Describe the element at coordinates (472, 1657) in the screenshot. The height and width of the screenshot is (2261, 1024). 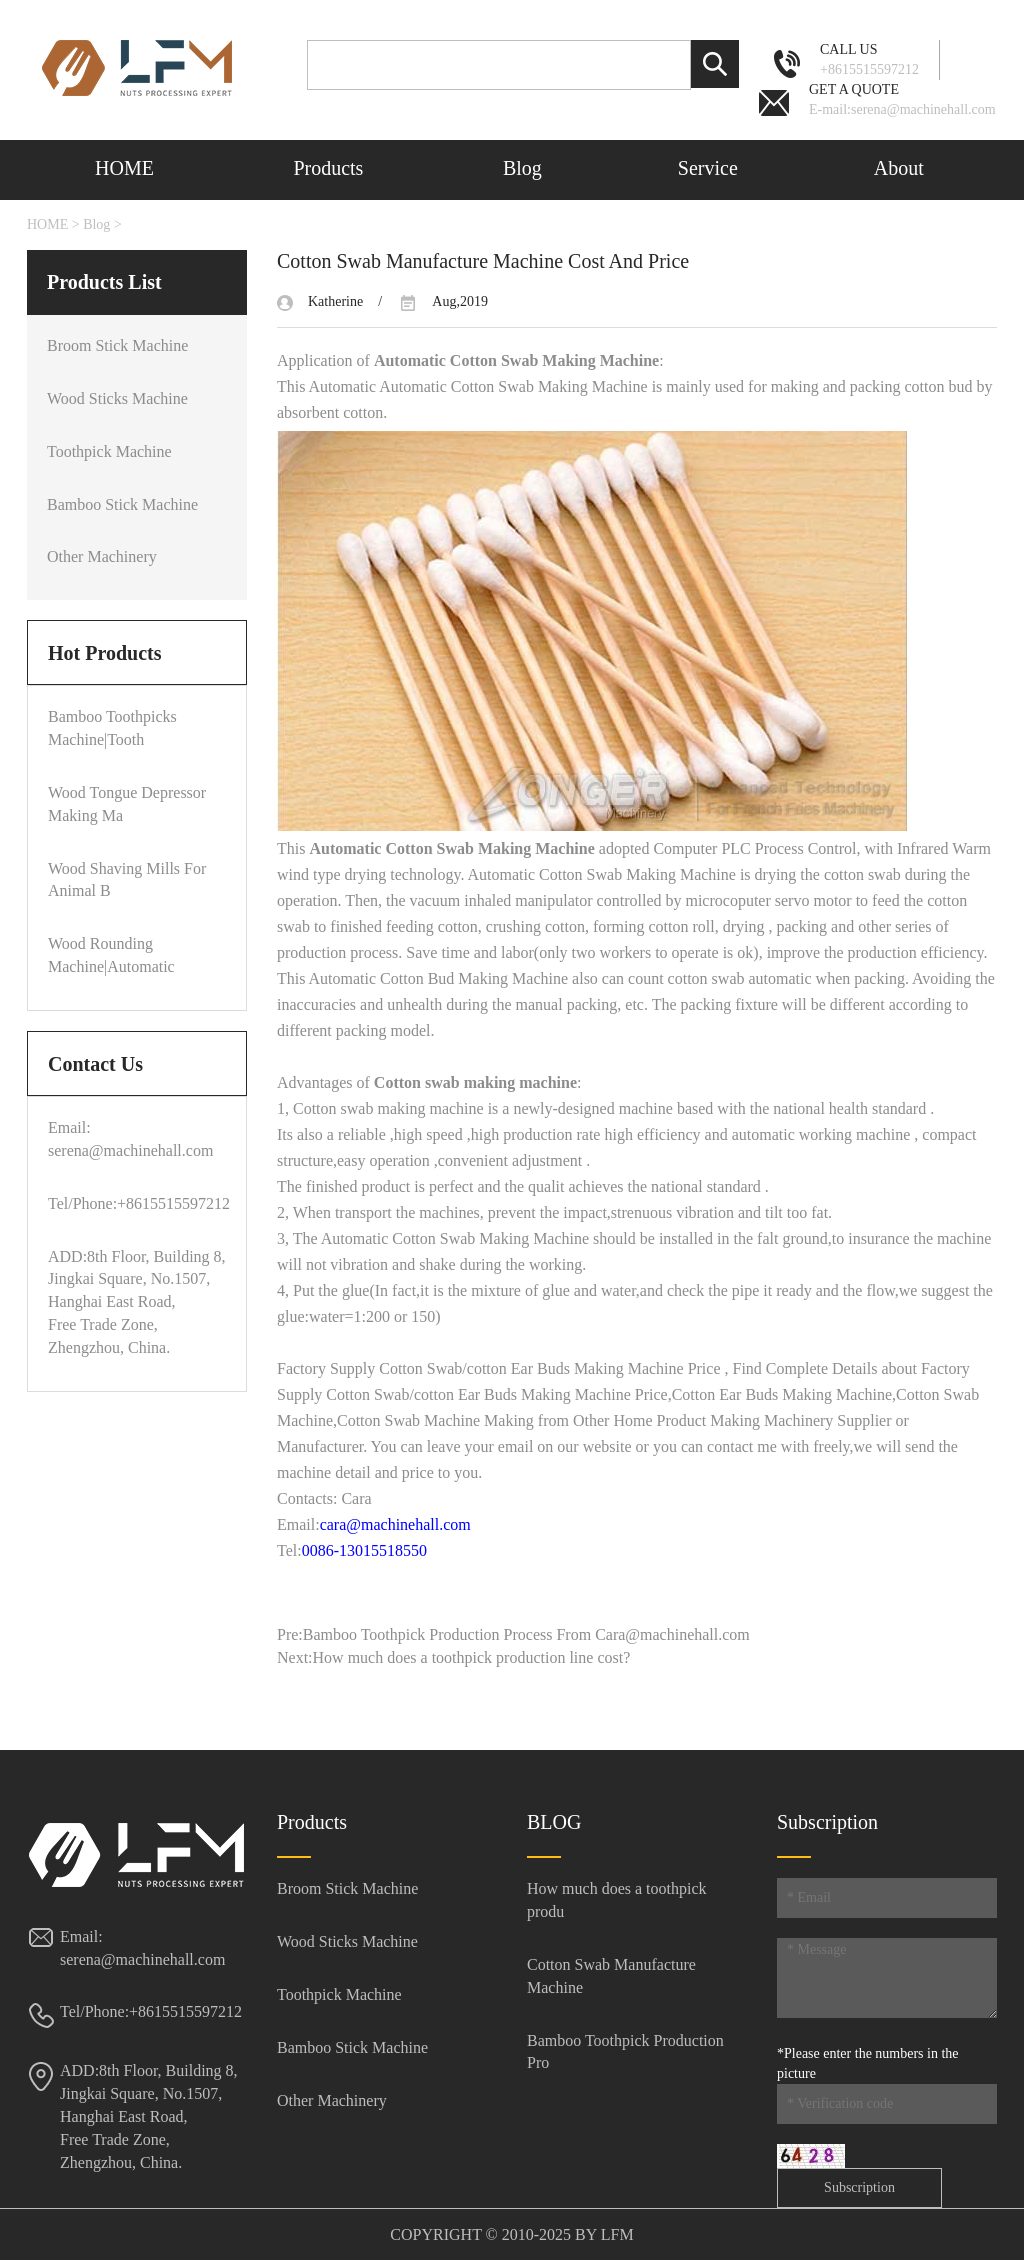
I see `How much does a toothpick production line cost?` at that location.